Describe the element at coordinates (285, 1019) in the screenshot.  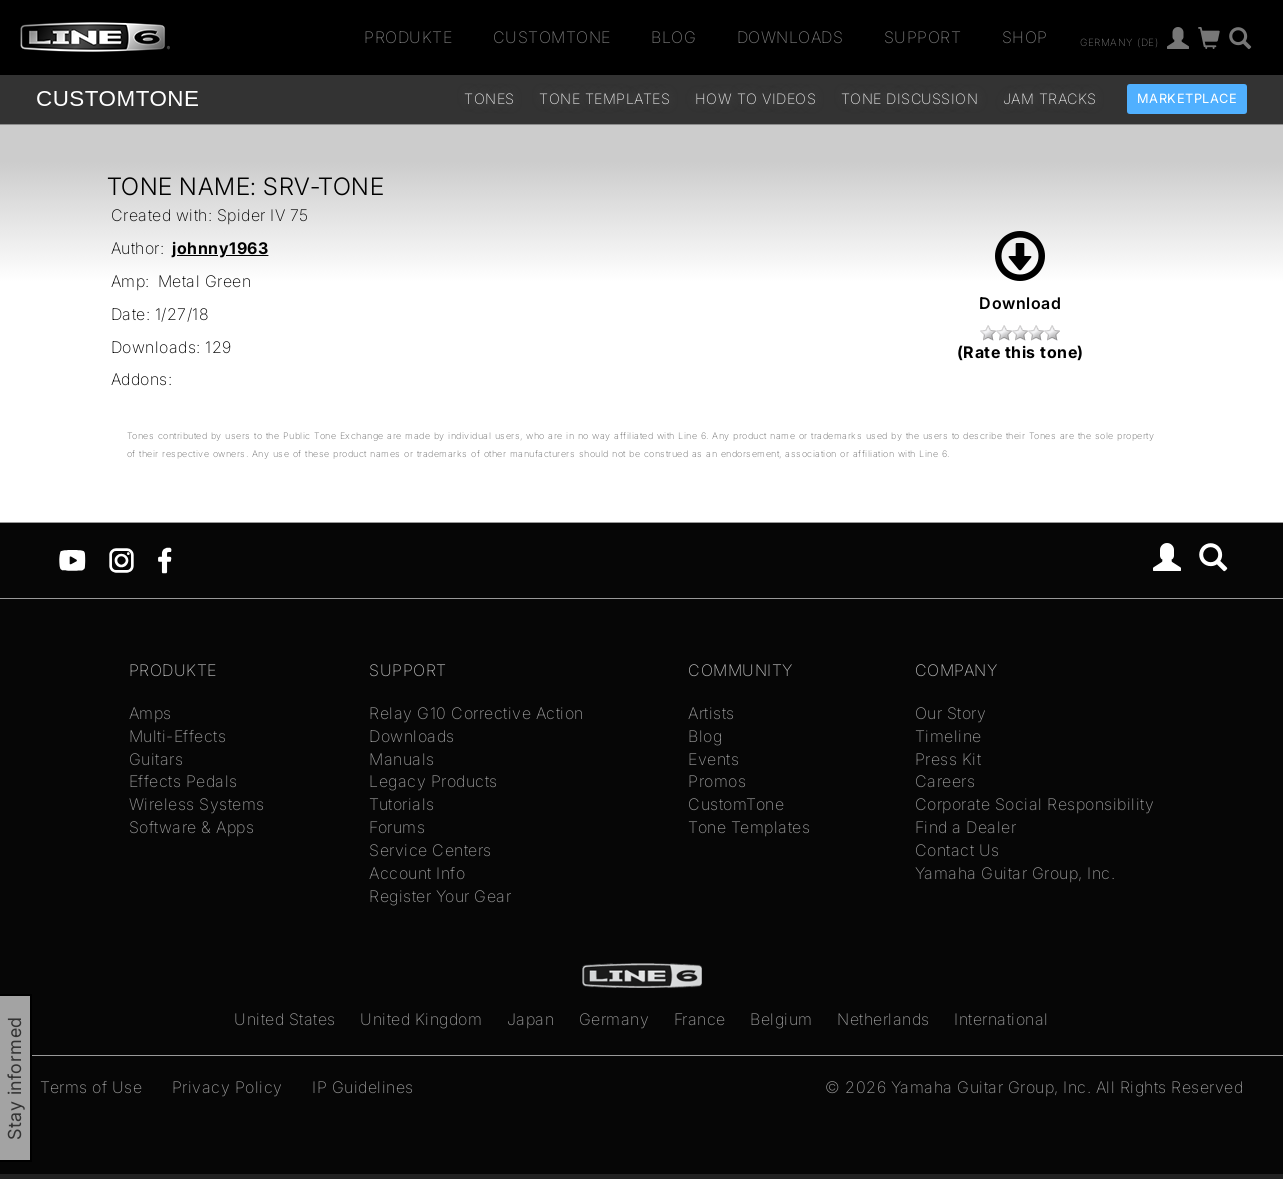
I see `United States` at that location.